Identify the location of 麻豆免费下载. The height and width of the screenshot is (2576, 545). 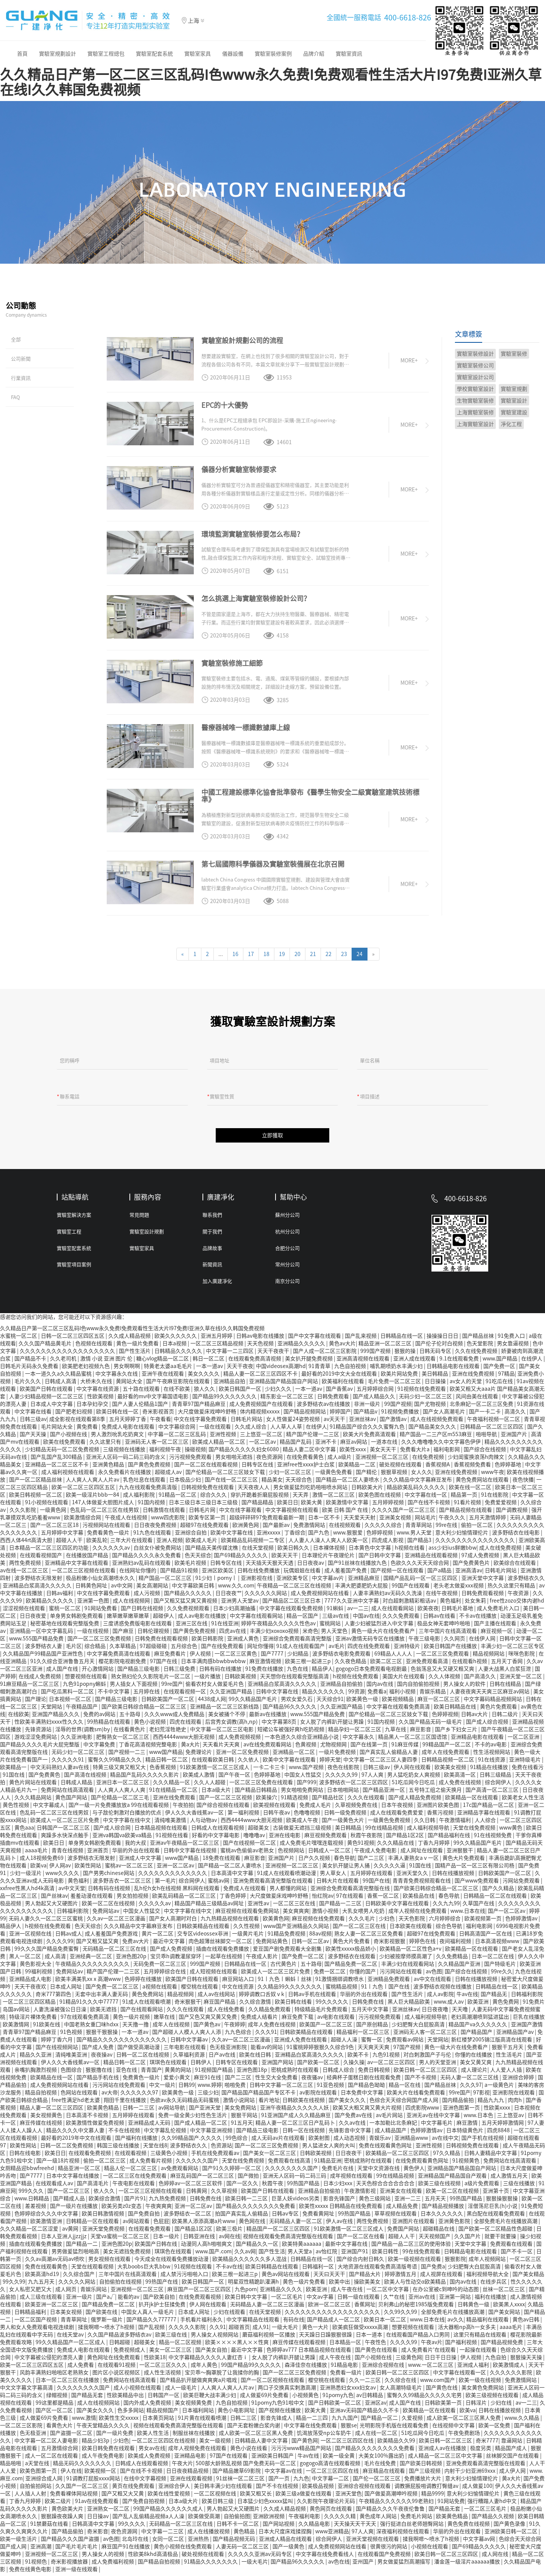
(298, 2020).